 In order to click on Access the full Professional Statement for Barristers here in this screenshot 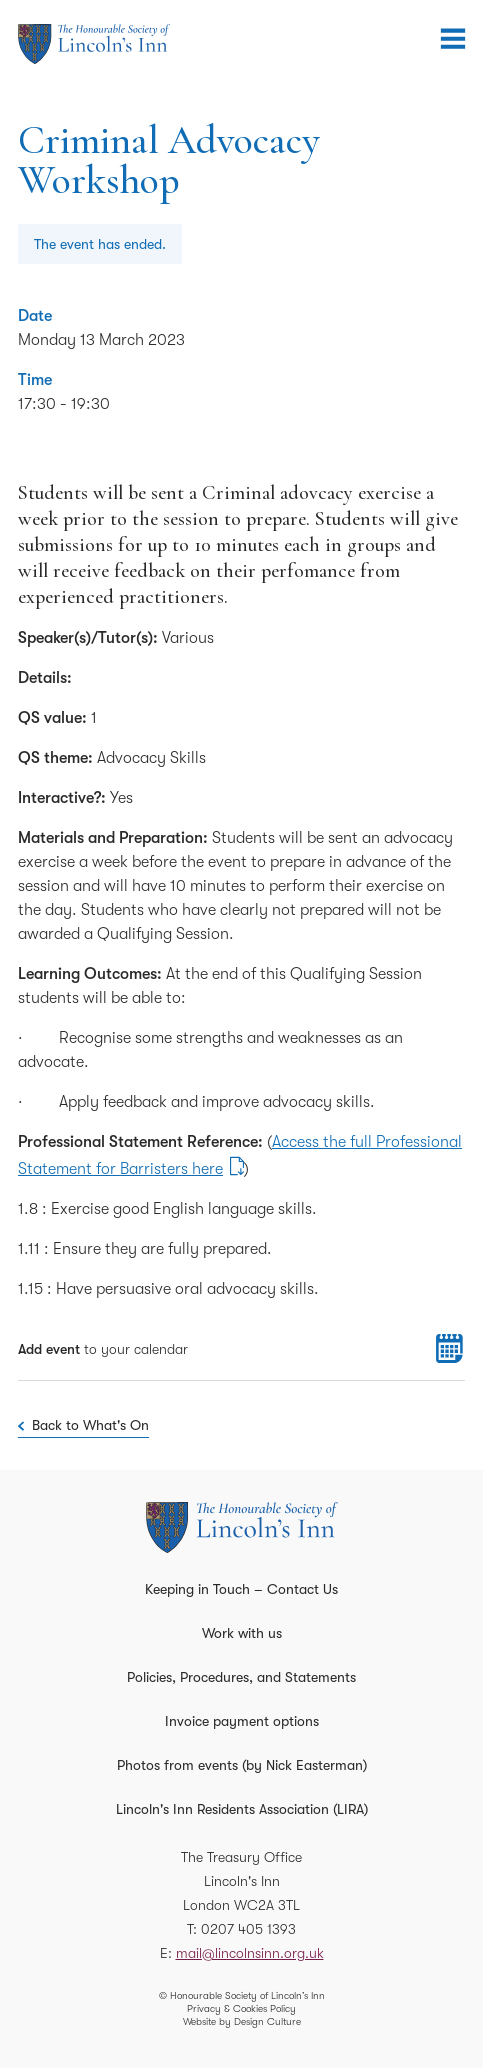, I will do `click(240, 1155)`.